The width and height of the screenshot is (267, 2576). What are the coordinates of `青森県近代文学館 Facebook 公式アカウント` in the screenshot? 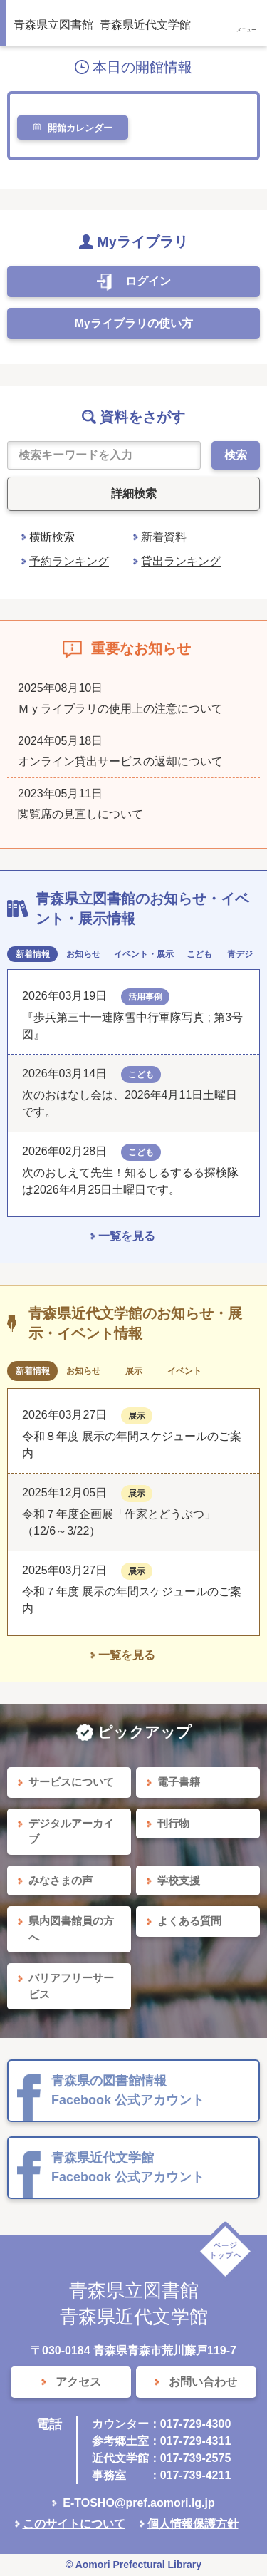 It's located at (127, 2167).